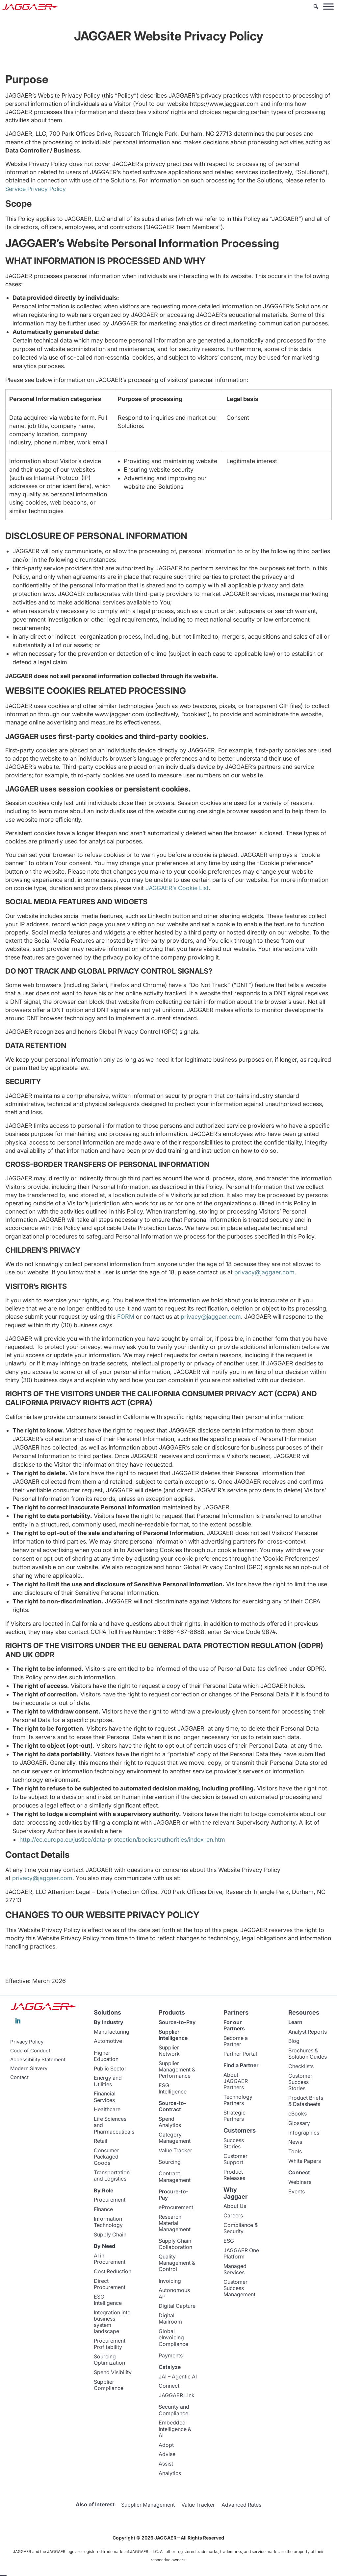 The image size is (337, 2576). I want to click on Research Material Management, so click(175, 2223).